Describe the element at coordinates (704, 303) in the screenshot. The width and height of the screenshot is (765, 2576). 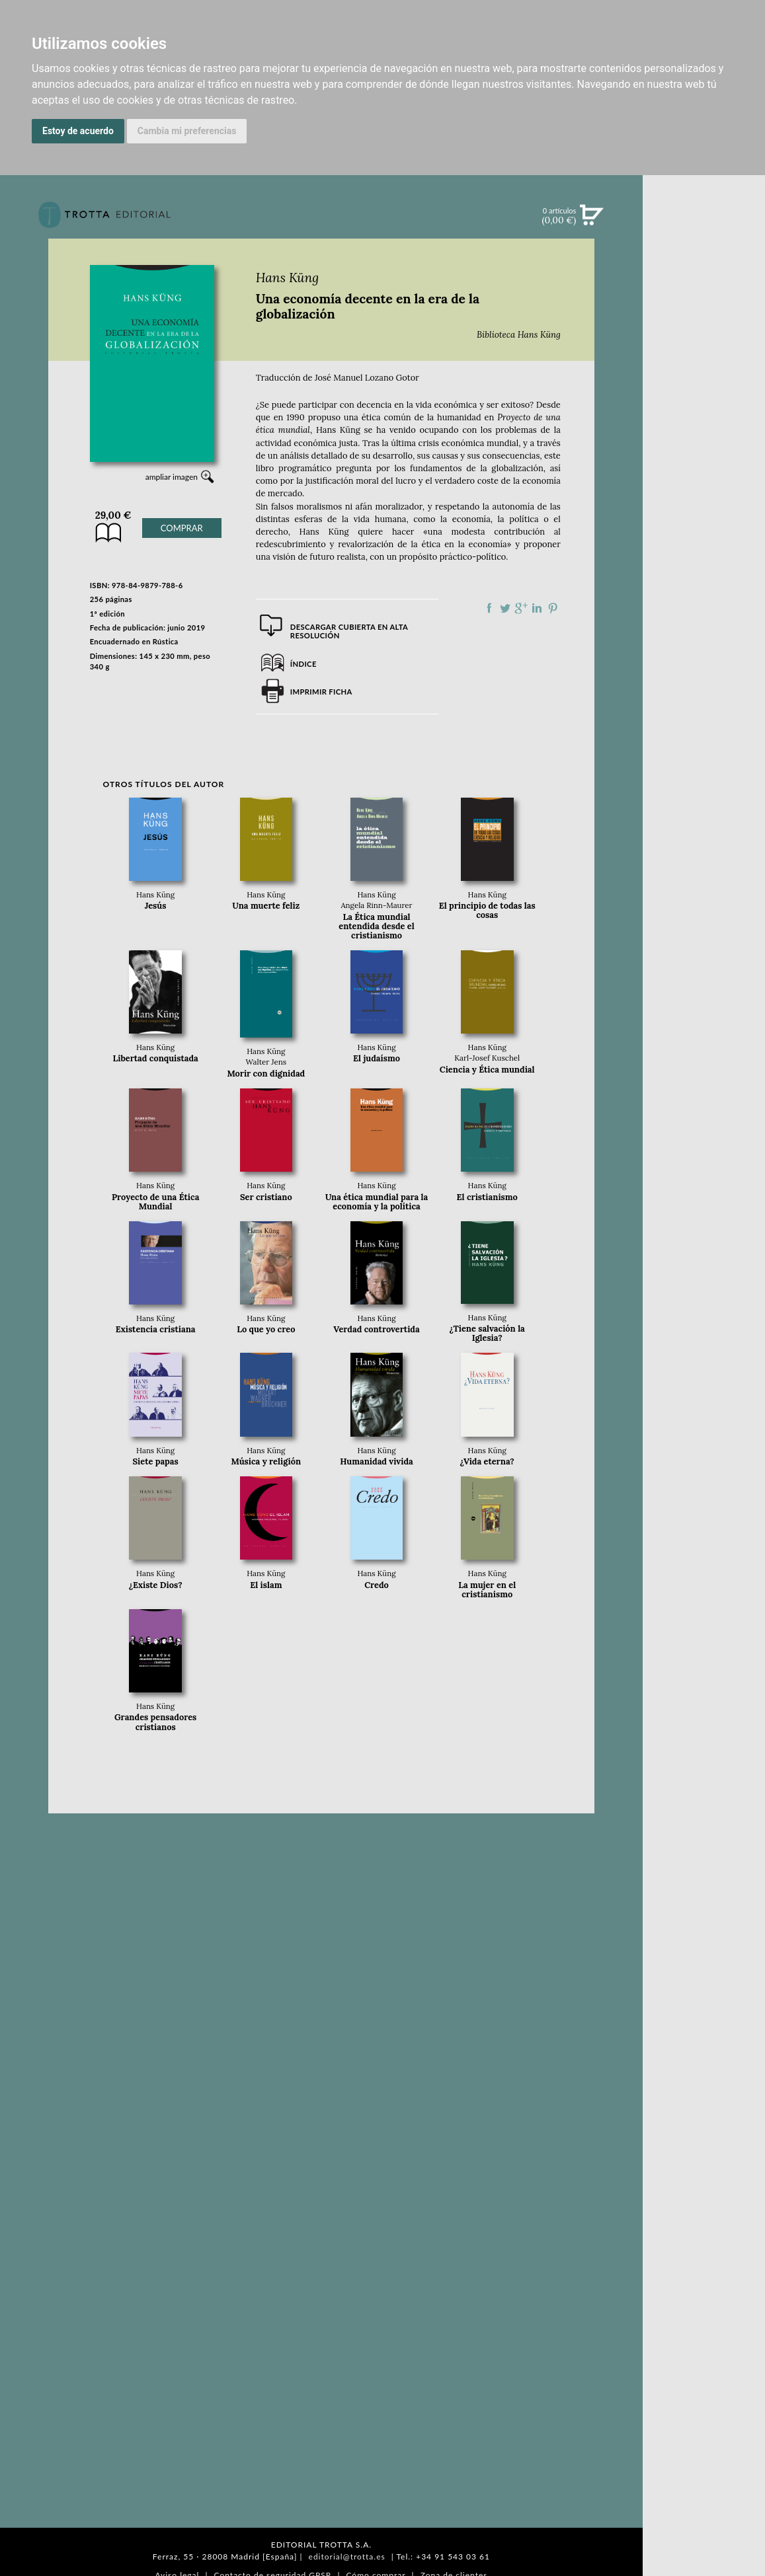
I see `CATÁLOGO` at that location.